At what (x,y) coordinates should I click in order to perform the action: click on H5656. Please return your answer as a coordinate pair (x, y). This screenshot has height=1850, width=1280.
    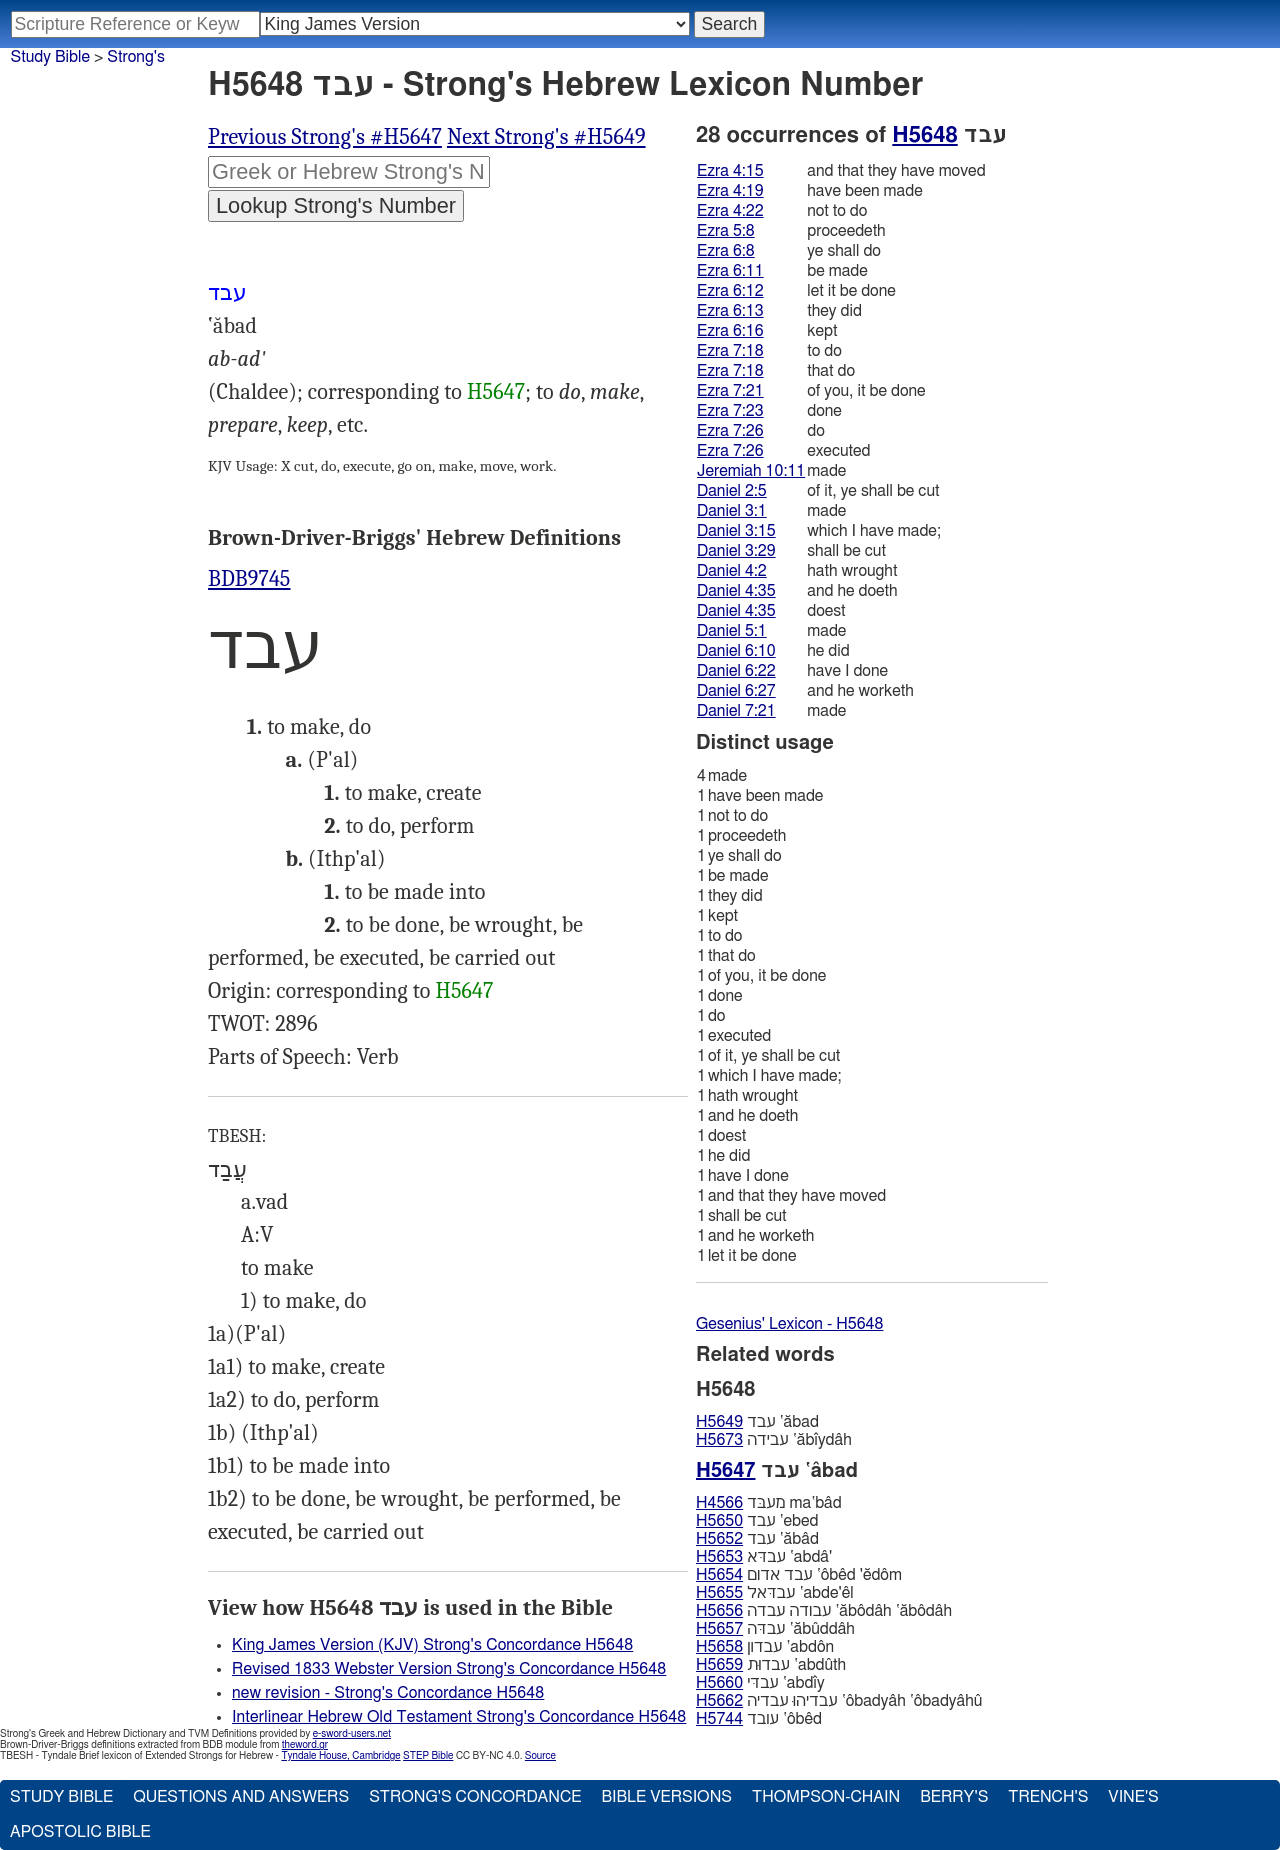
    Looking at the image, I should click on (719, 1611).